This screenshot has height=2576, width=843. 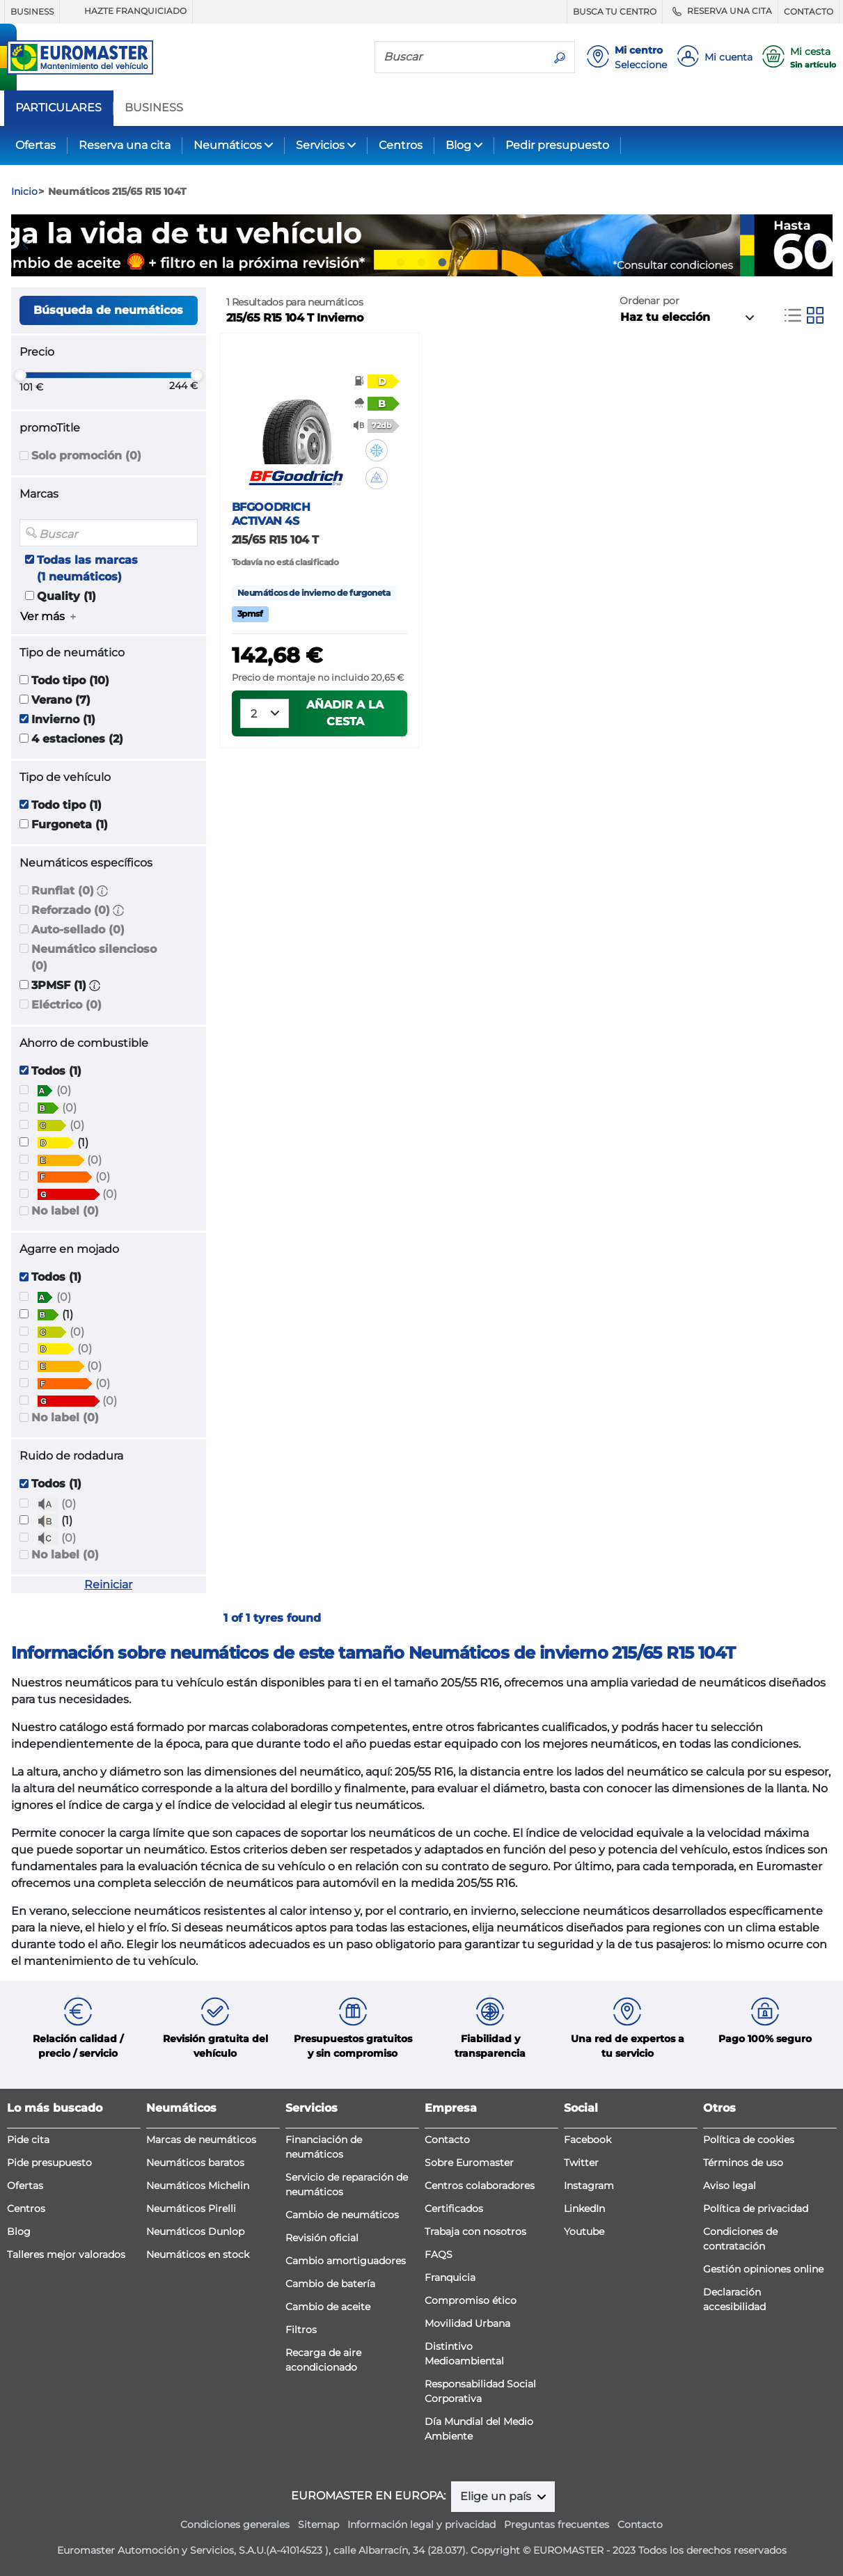 I want to click on Centros, so click(x=401, y=145).